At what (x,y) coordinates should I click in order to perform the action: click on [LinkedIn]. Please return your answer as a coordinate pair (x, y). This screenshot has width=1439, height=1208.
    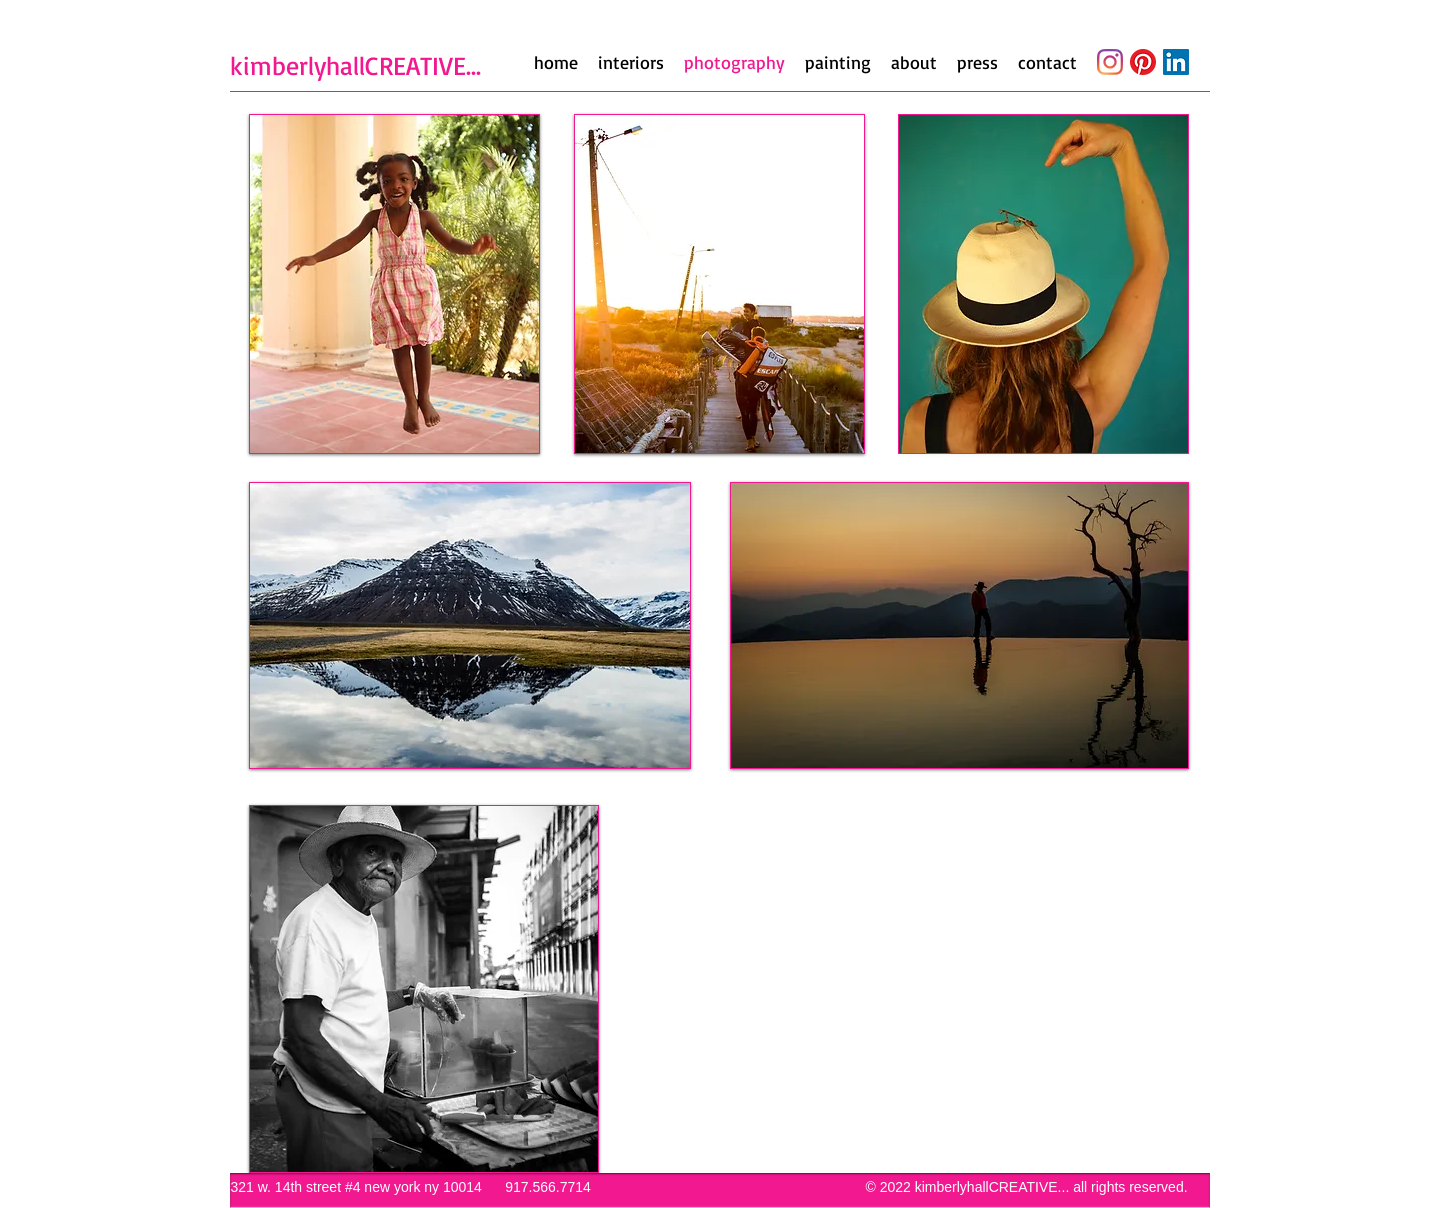
    Looking at the image, I should click on (1176, 62).